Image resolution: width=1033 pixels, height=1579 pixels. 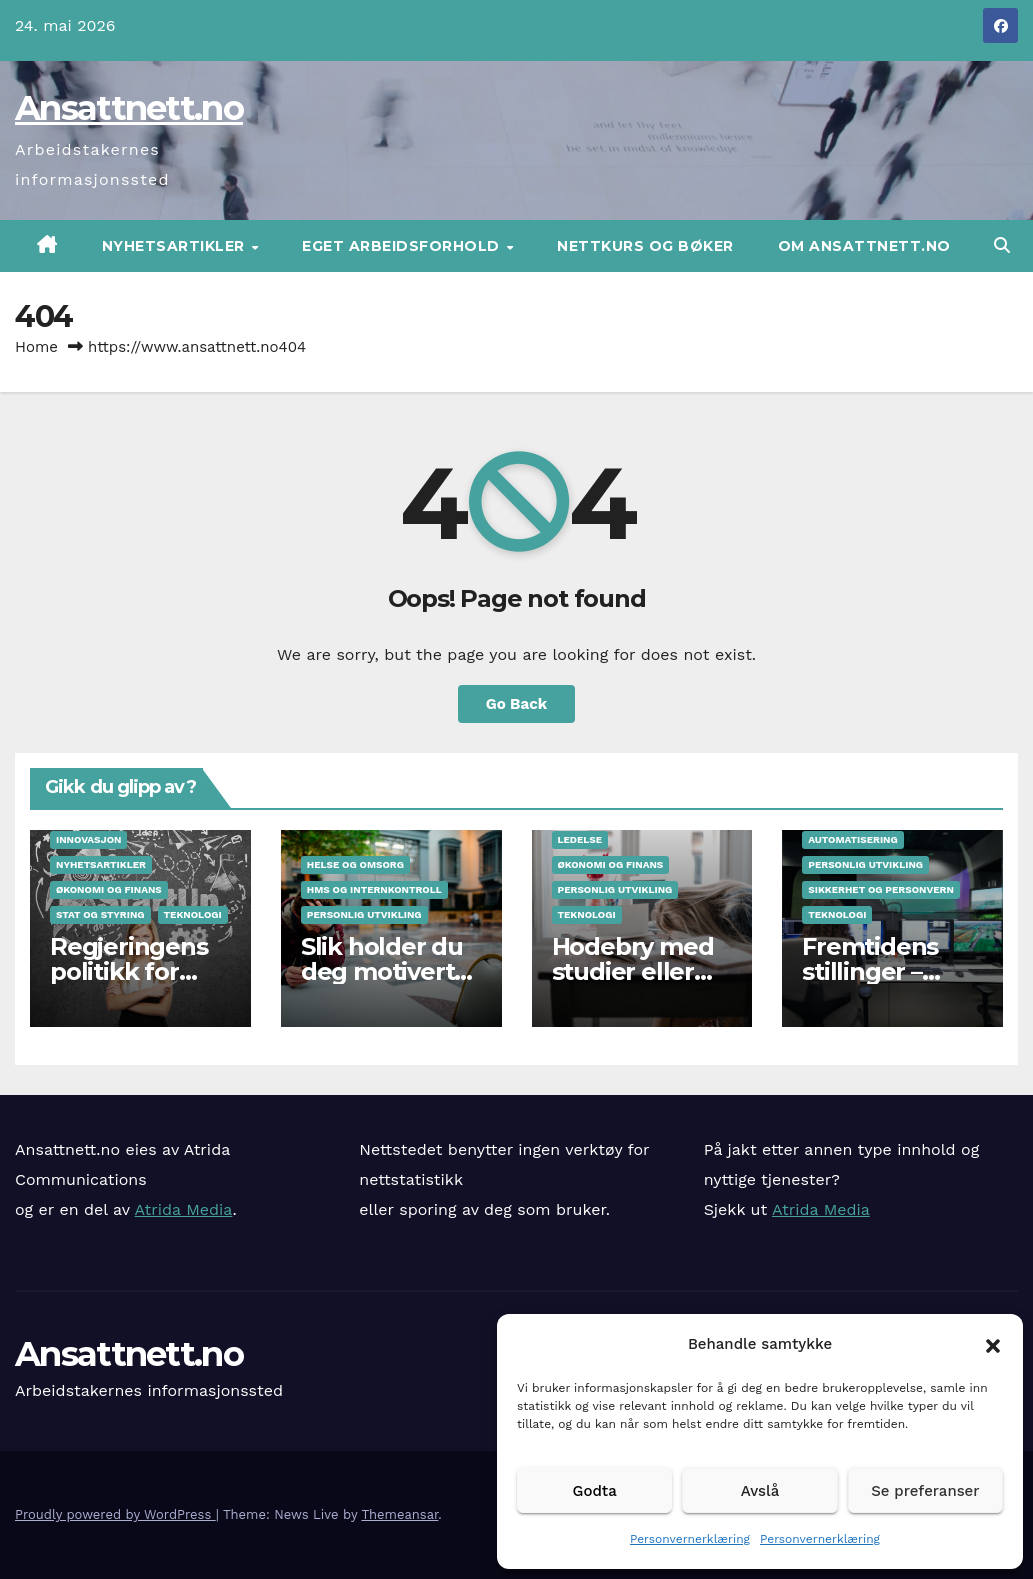 What do you see at coordinates (633, 971) in the screenshot?
I see `Hodebry med studier eller jobb?` at bounding box center [633, 971].